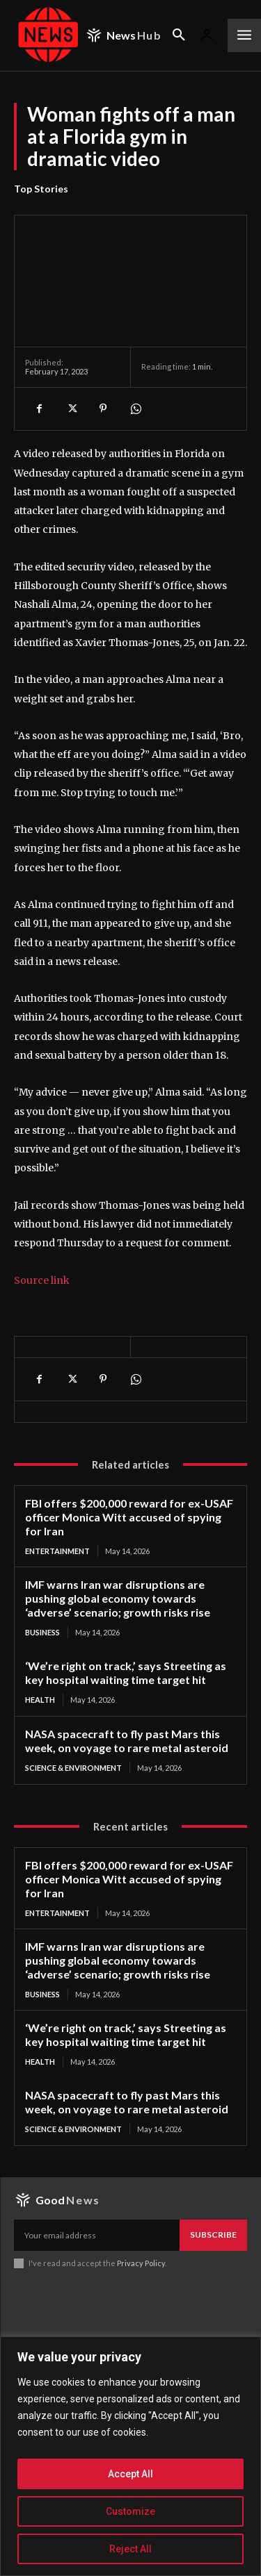 The image size is (261, 2576). What do you see at coordinates (73, 1767) in the screenshot?
I see `Science & Environment` at bounding box center [73, 1767].